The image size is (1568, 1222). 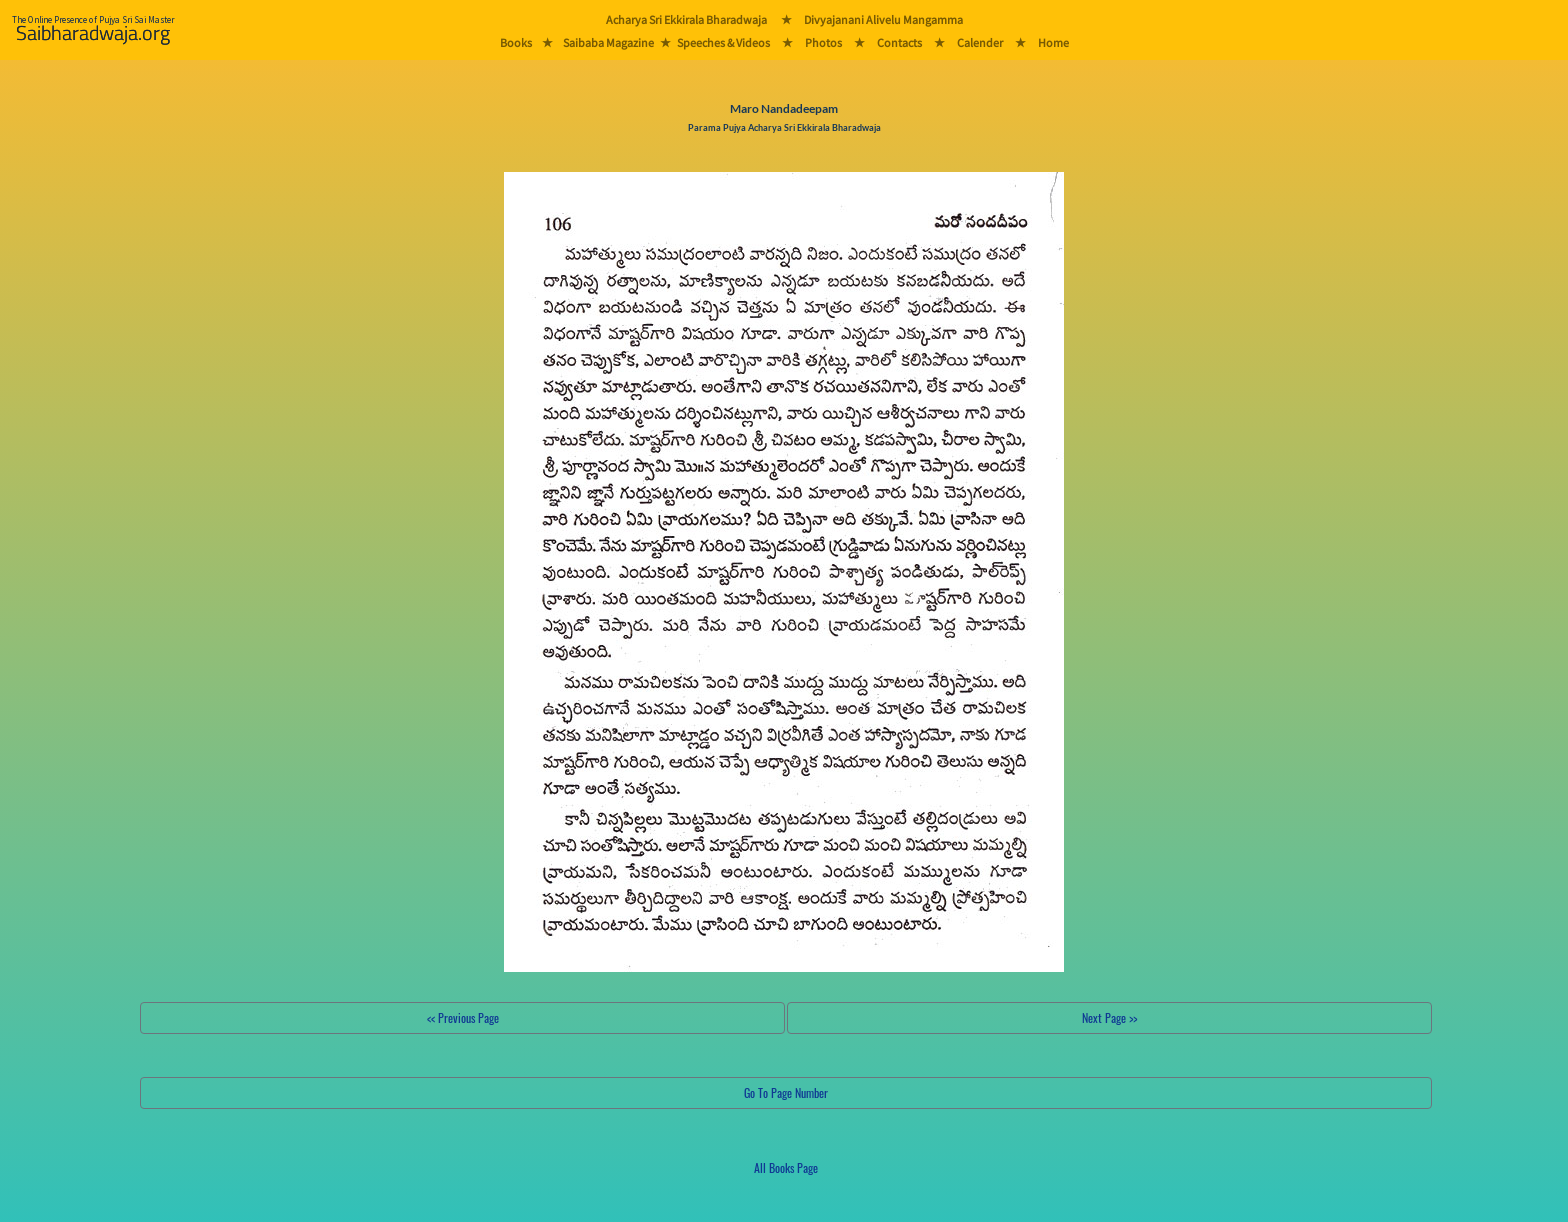 What do you see at coordinates (823, 42) in the screenshot?
I see `Photos` at bounding box center [823, 42].